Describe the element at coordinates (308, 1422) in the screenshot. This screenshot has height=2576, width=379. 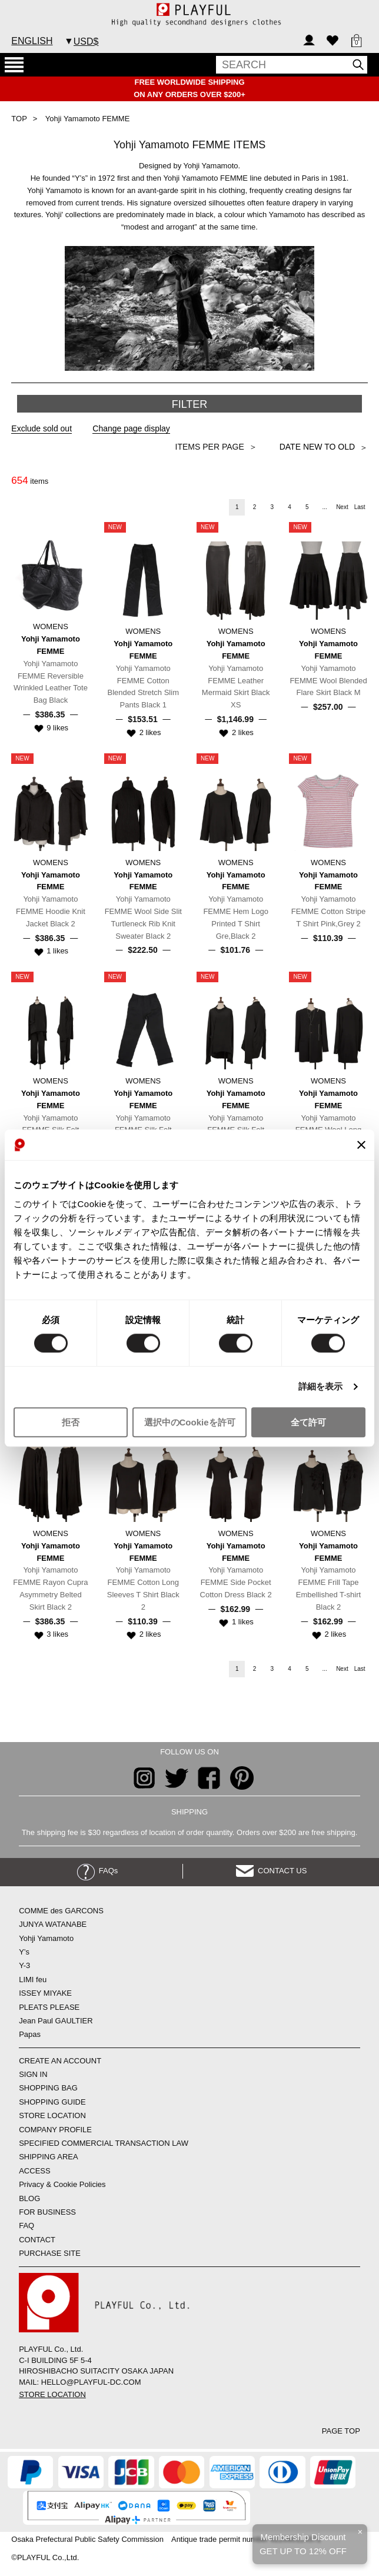
I see `全て許可` at that location.